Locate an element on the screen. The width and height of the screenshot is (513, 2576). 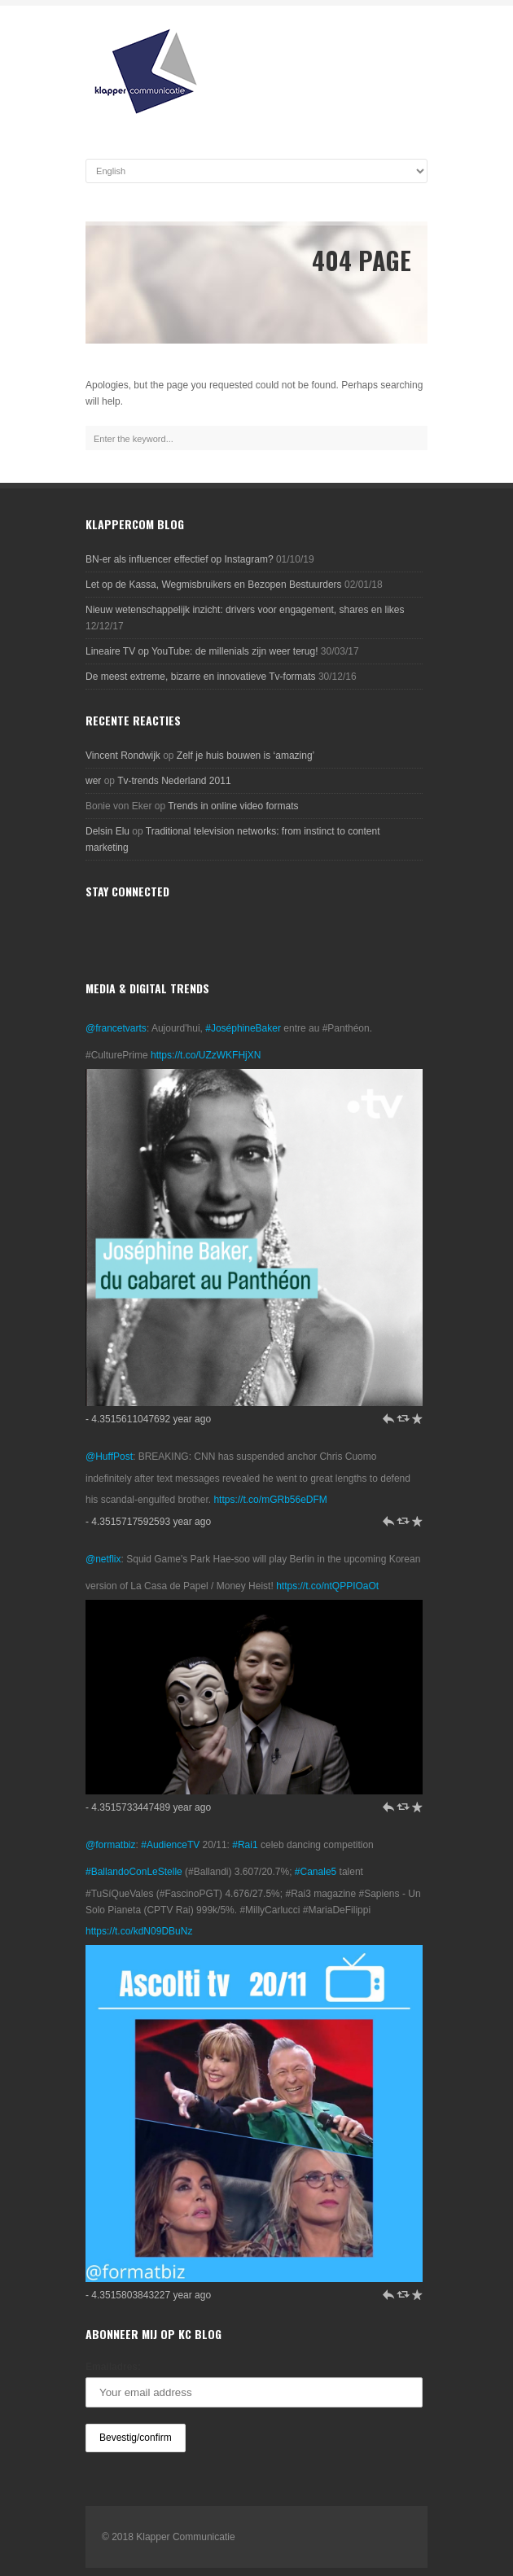
@francetvarts is located at coordinates (116, 1028).